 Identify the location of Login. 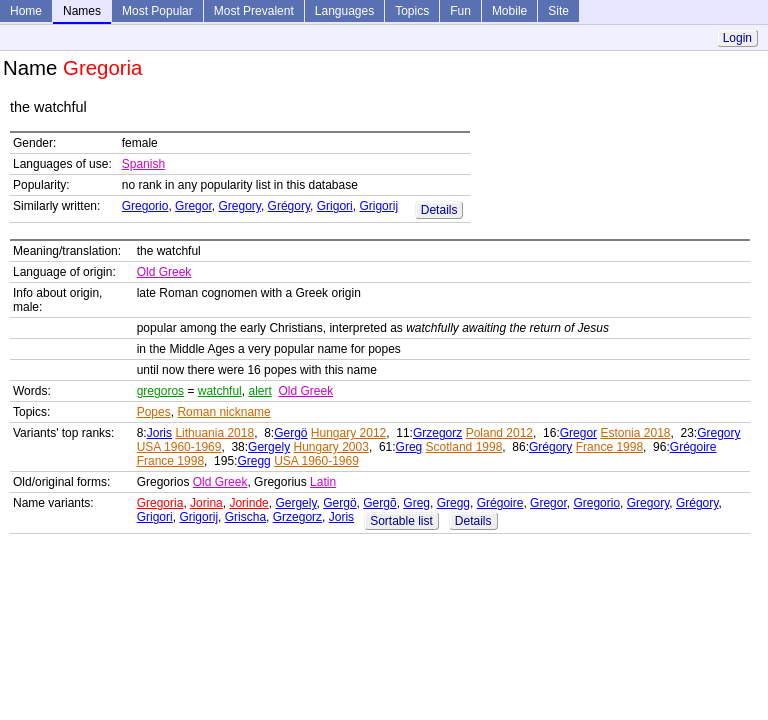
(737, 38).